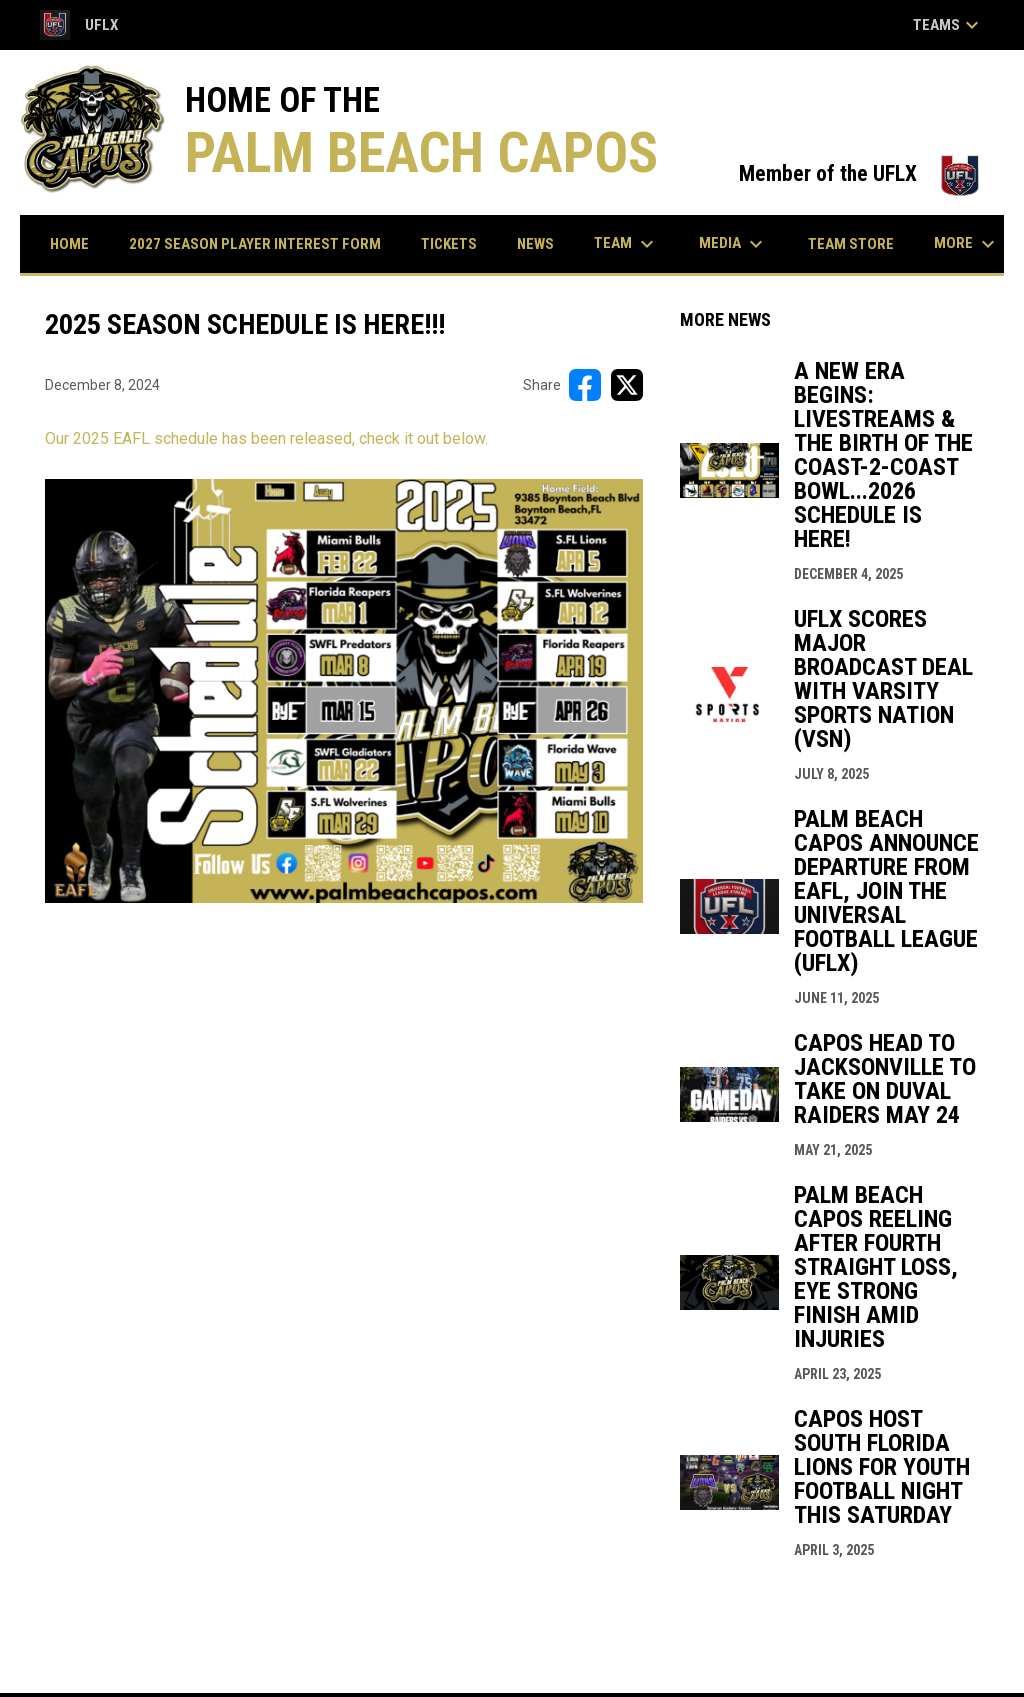 This screenshot has height=1697, width=1024. Describe the element at coordinates (858, 243) in the screenshot. I see `Team Store [menuitem]` at that location.